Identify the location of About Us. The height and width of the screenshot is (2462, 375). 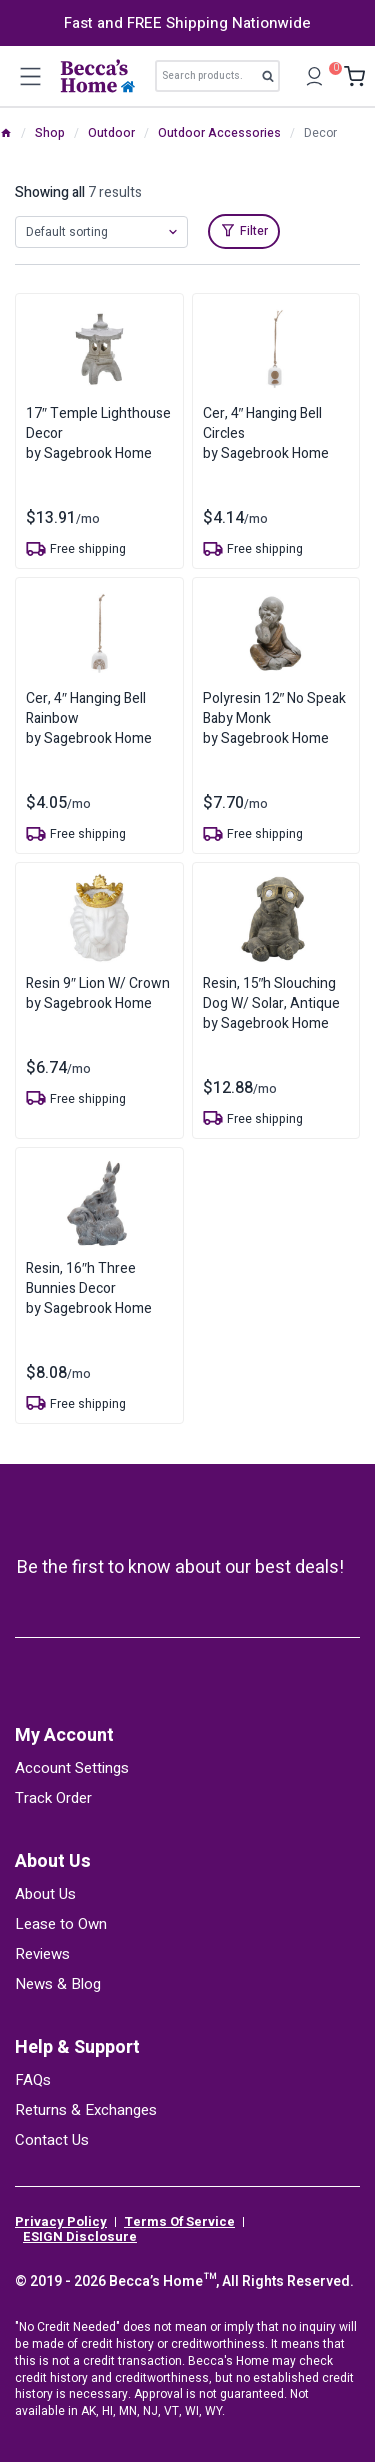
(53, 1861).